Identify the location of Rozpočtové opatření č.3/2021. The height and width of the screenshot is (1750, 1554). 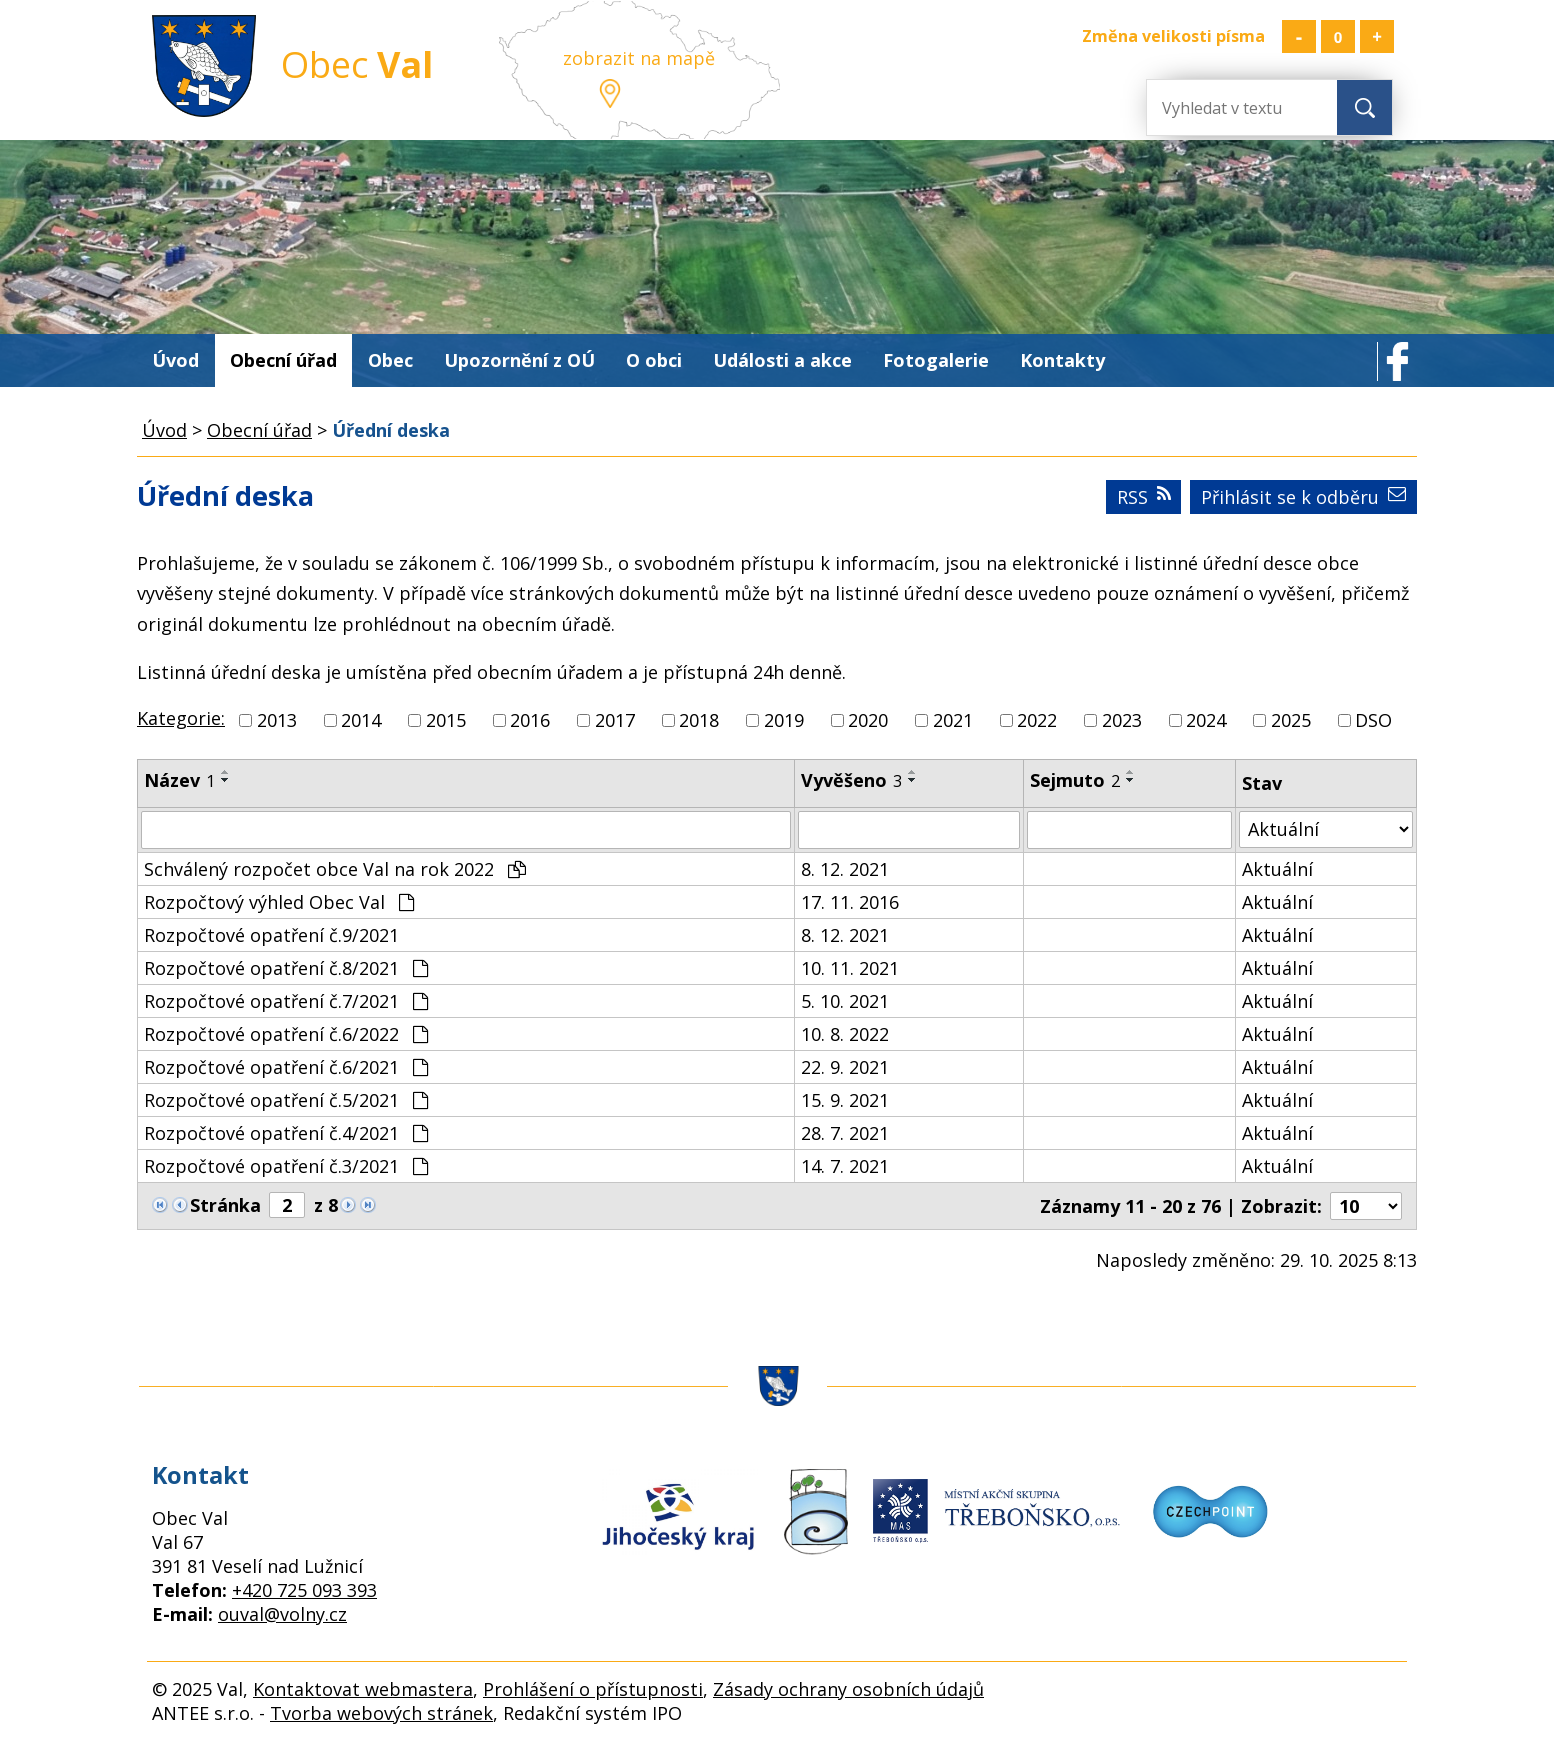
(286, 1166).